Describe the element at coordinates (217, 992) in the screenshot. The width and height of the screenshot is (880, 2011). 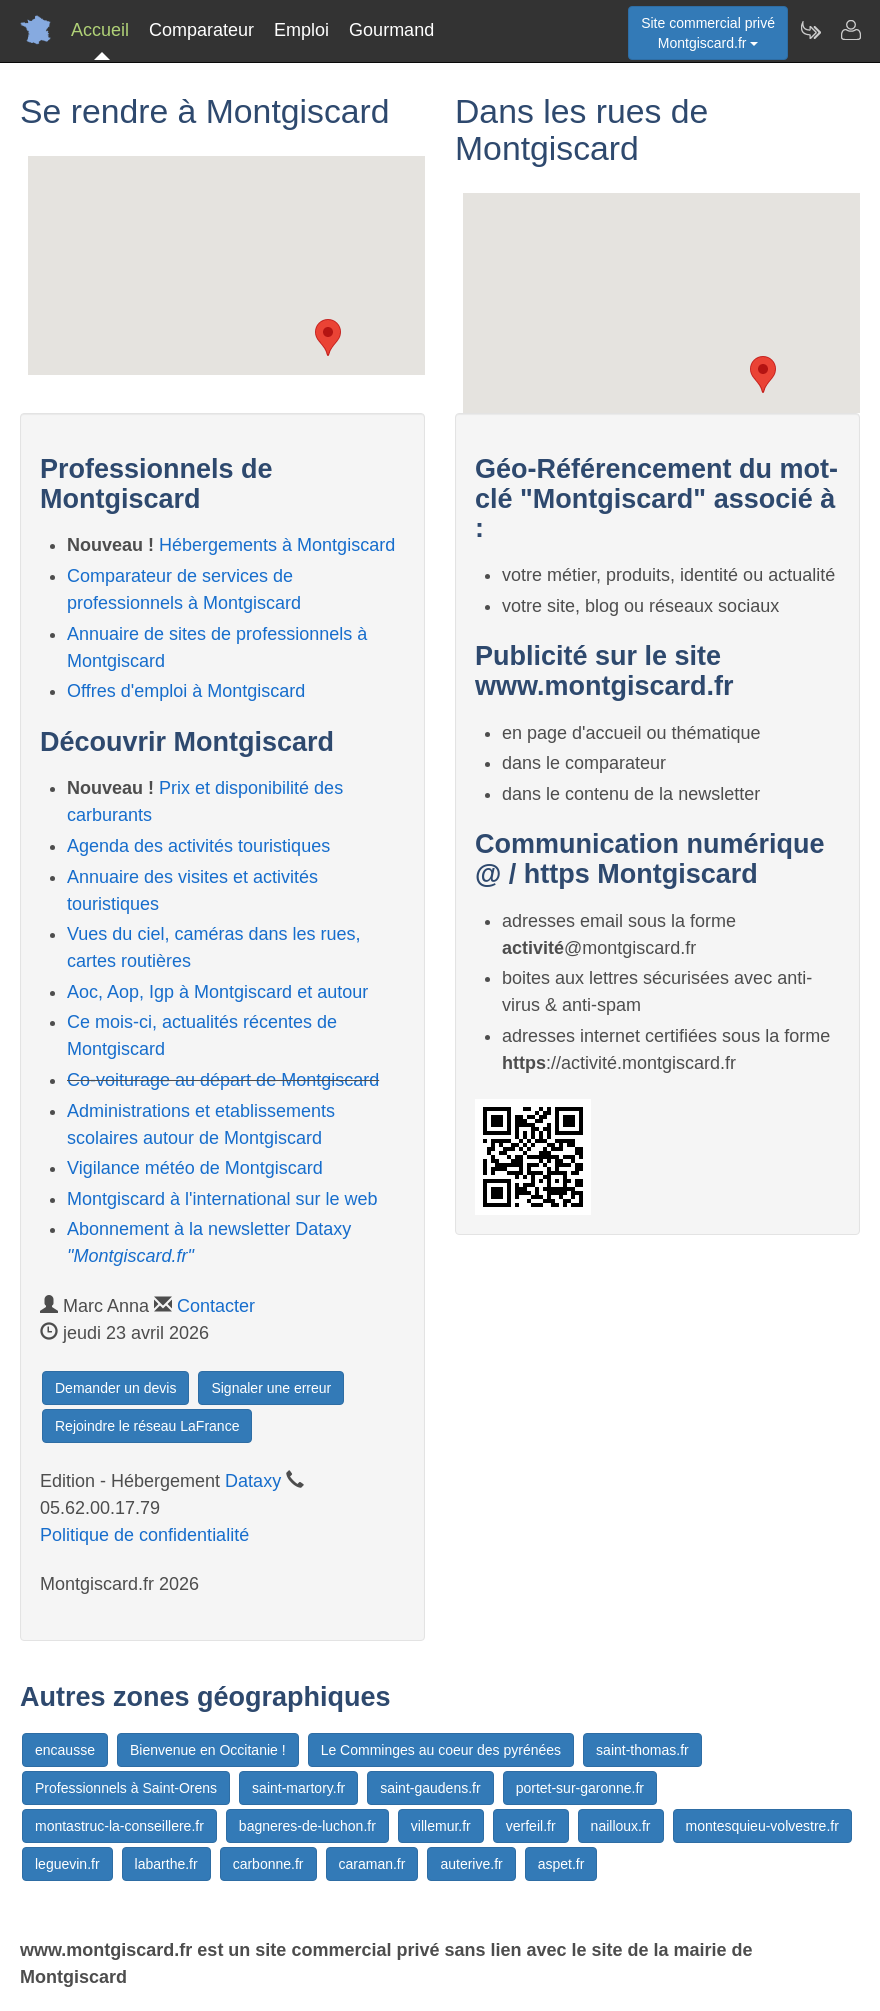
I see `Aoc, Aop, Igp à Montgiscard et autour` at that location.